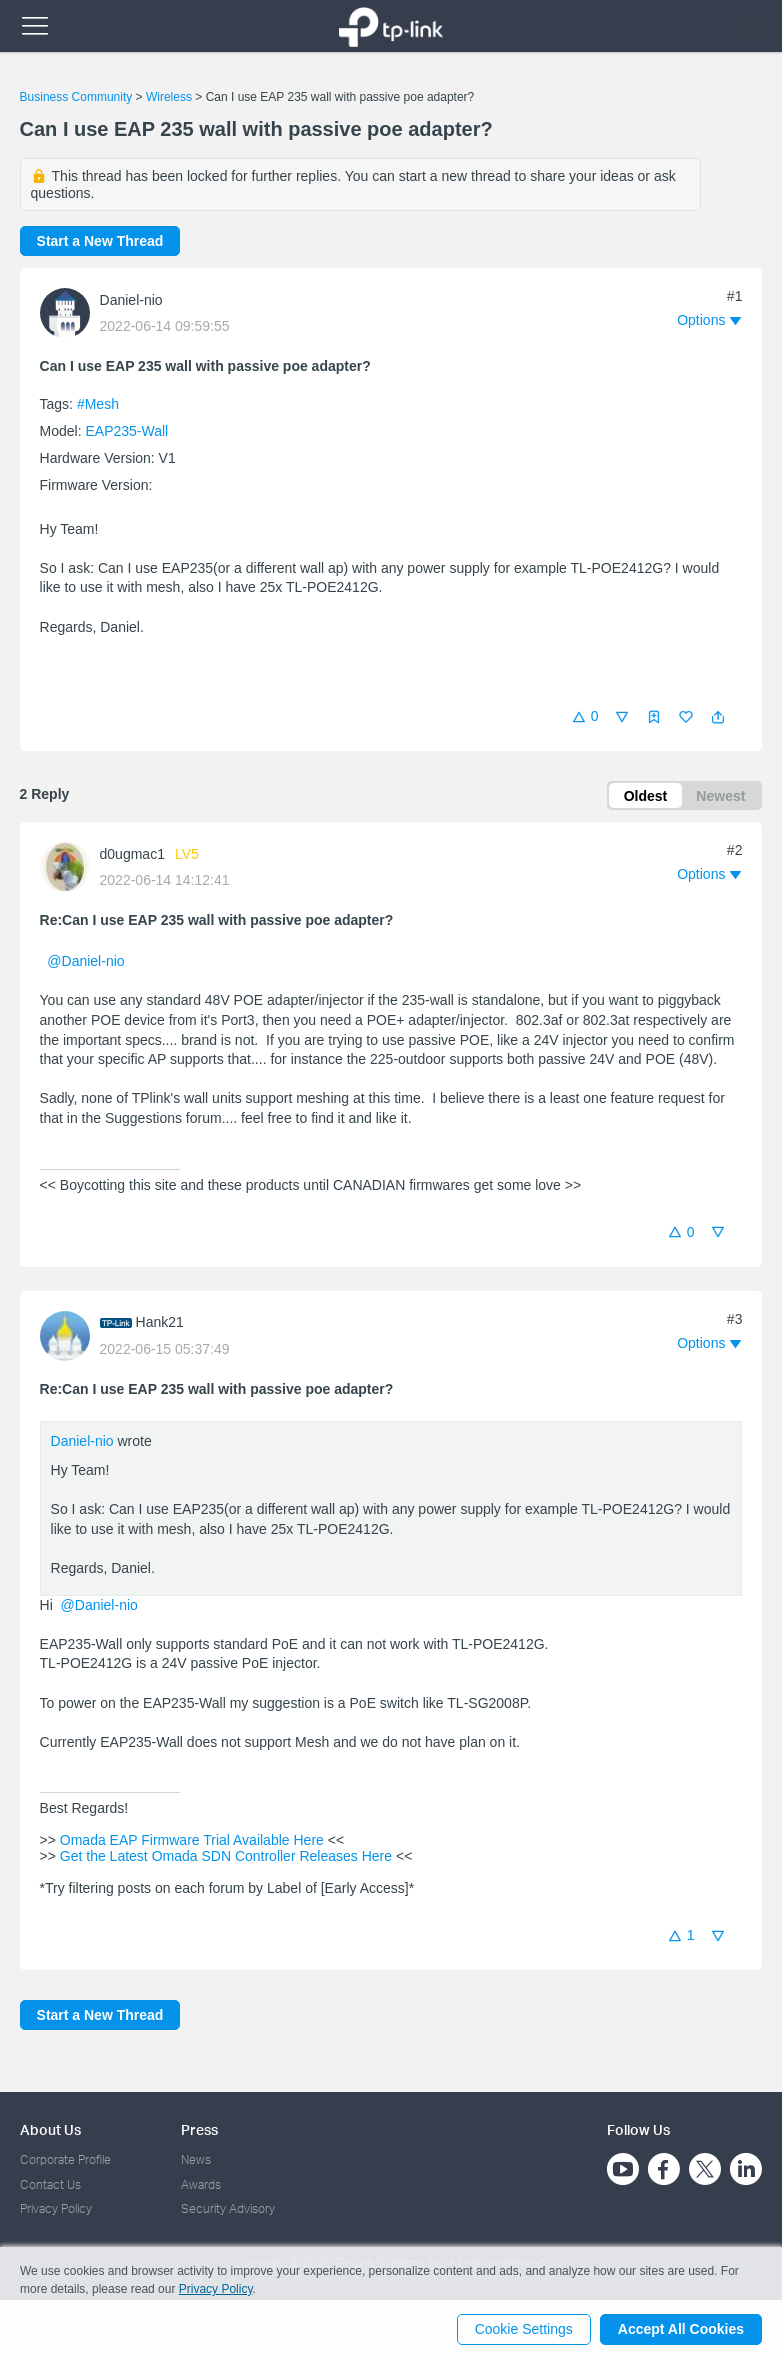 Image resolution: width=782 pixels, height=2360 pixels. What do you see at coordinates (132, 855) in the screenshot?
I see `d0ugmac1` at bounding box center [132, 855].